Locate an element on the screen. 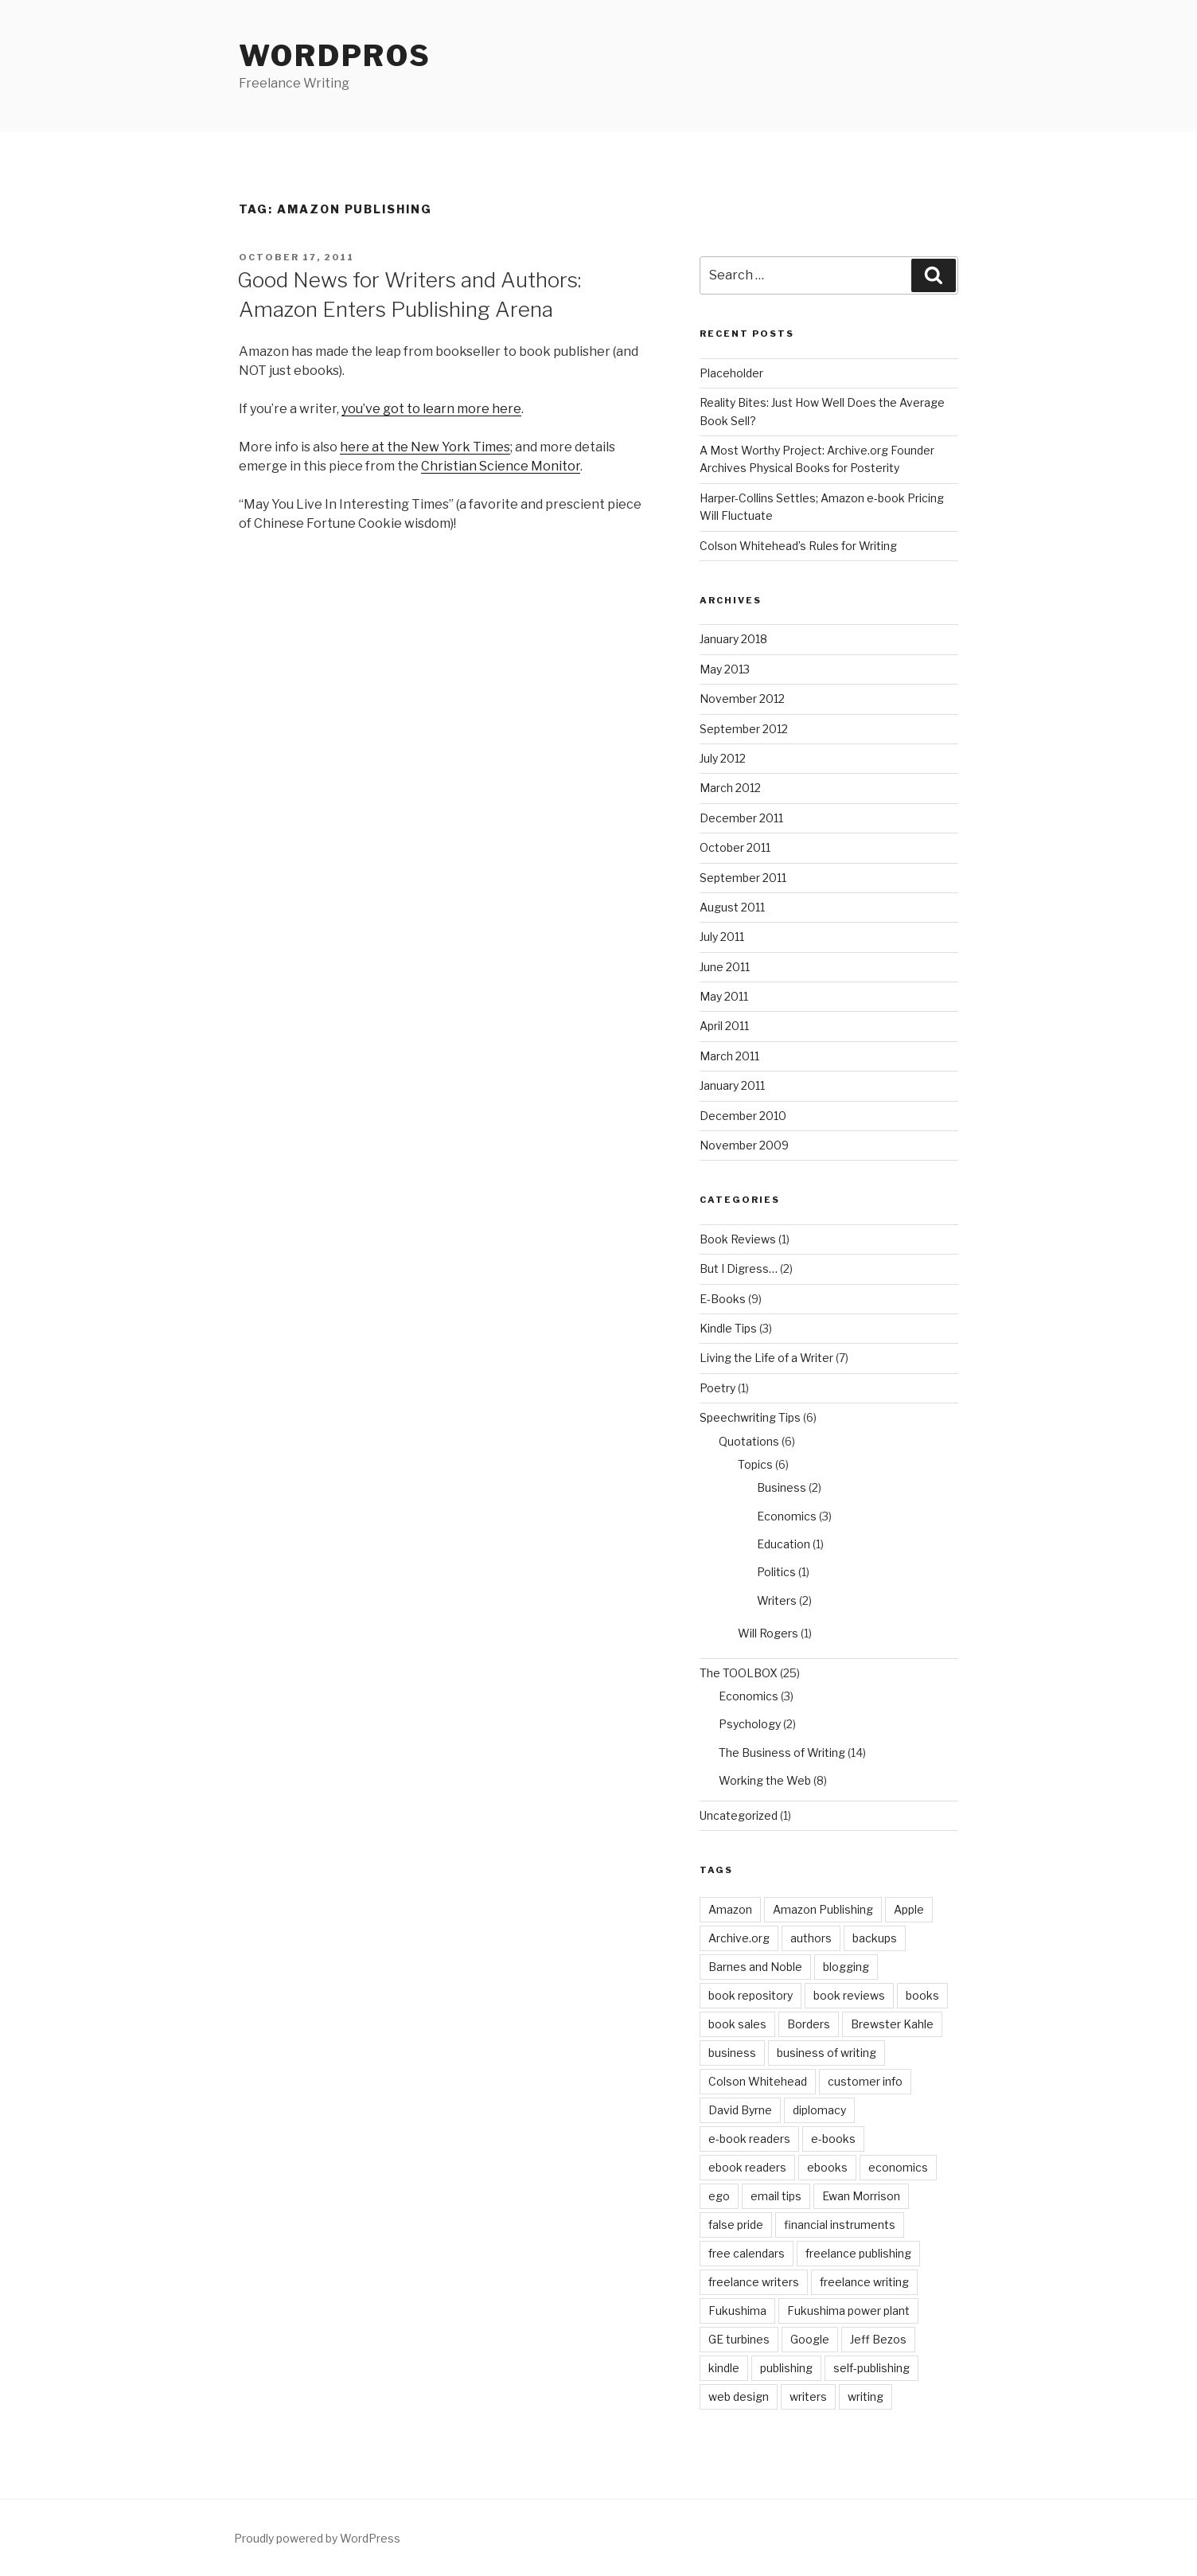 The height and width of the screenshot is (2576, 1197). kindle is located at coordinates (723, 2368).